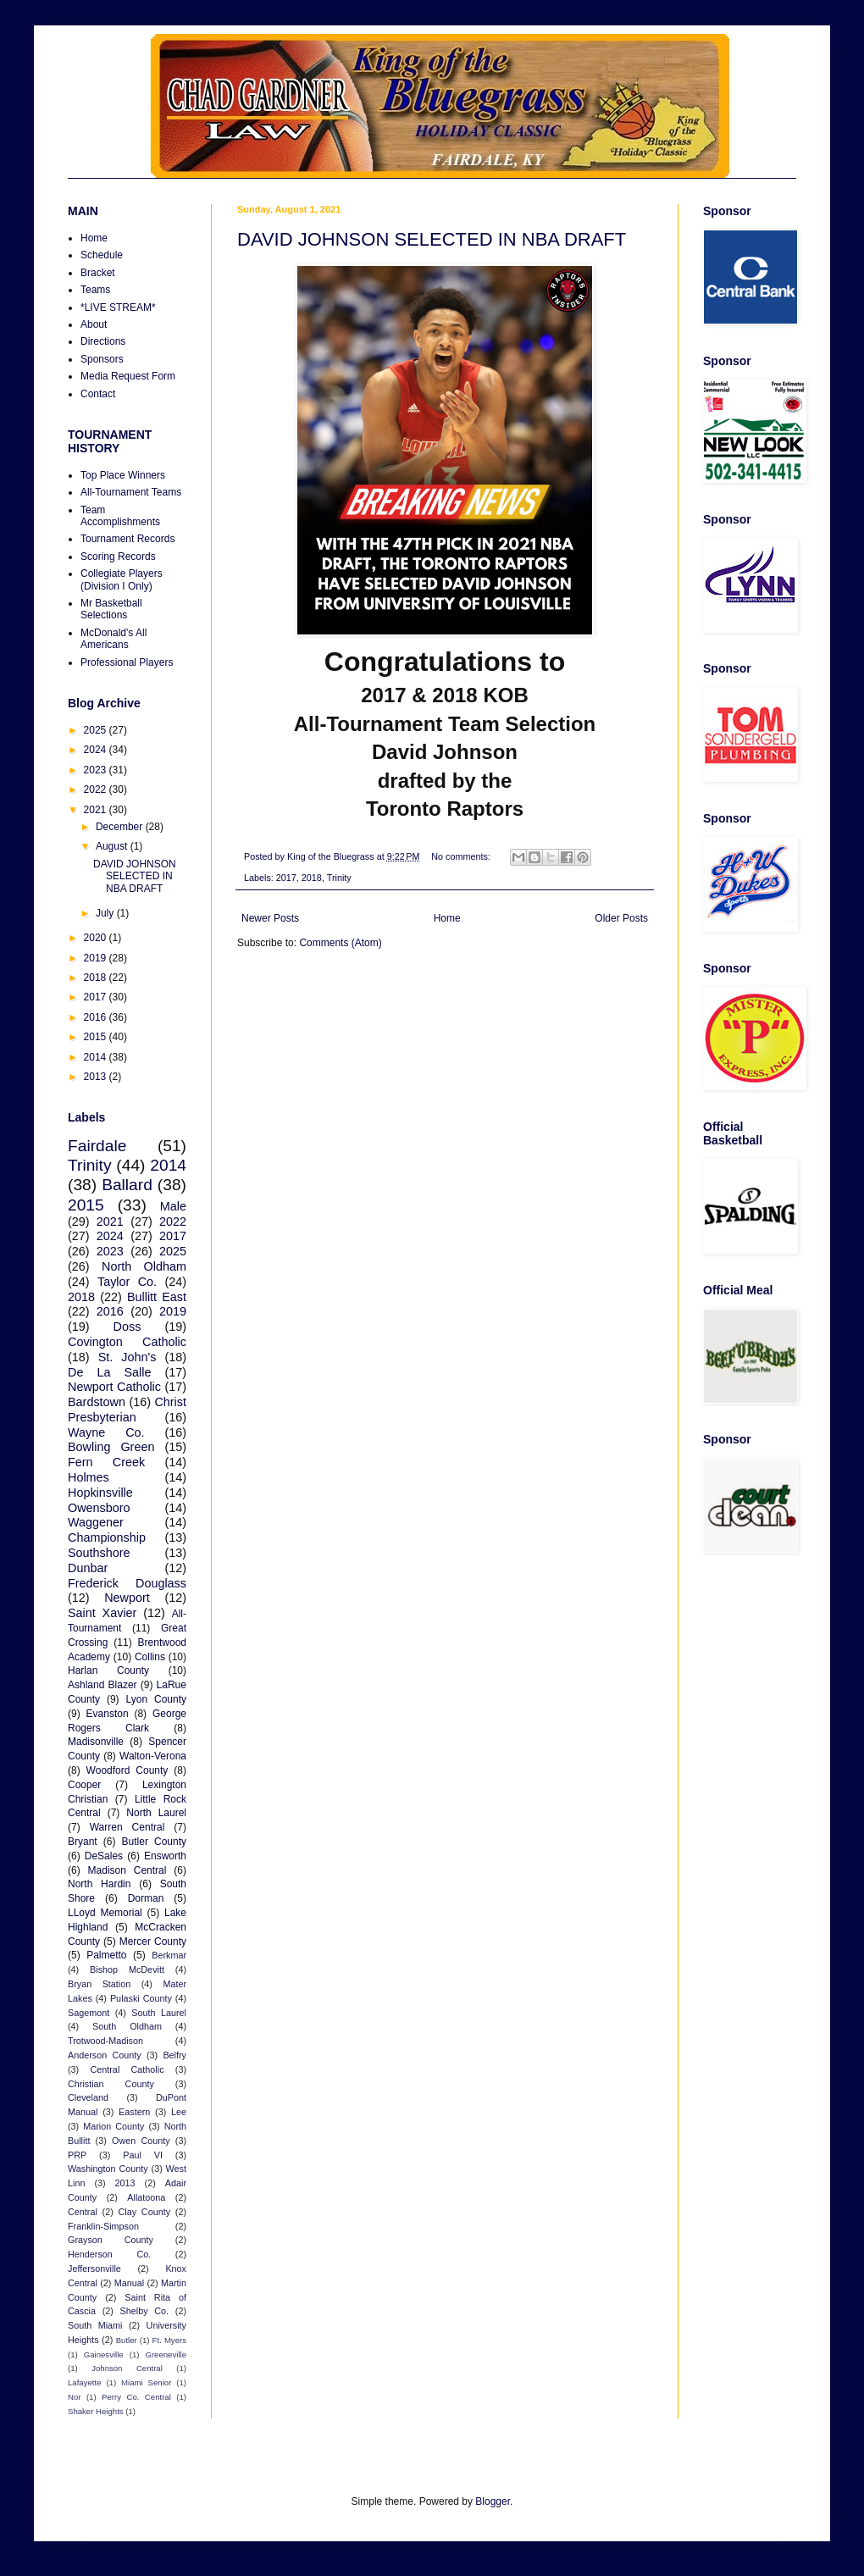  What do you see at coordinates (127, 1870) in the screenshot?
I see `Madison Central` at bounding box center [127, 1870].